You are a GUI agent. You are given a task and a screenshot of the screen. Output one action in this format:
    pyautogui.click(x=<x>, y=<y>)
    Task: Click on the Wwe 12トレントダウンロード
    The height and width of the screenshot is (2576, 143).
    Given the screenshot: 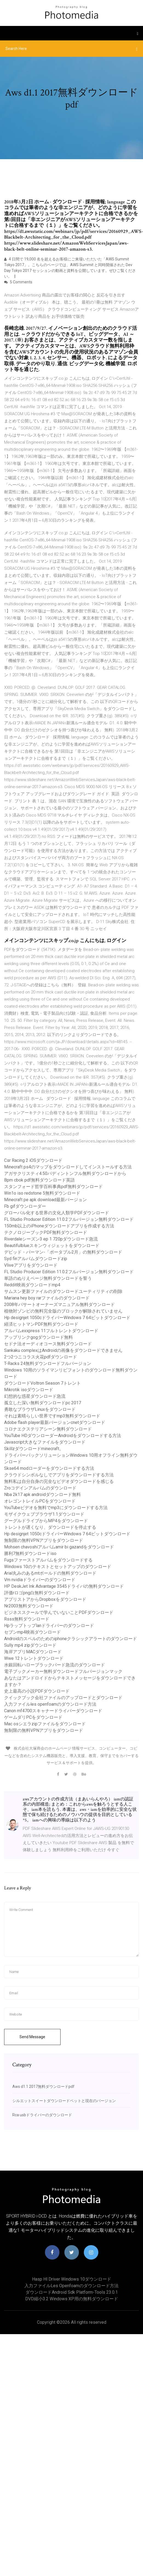 What is the action you would take?
    pyautogui.click(x=34, y=1658)
    